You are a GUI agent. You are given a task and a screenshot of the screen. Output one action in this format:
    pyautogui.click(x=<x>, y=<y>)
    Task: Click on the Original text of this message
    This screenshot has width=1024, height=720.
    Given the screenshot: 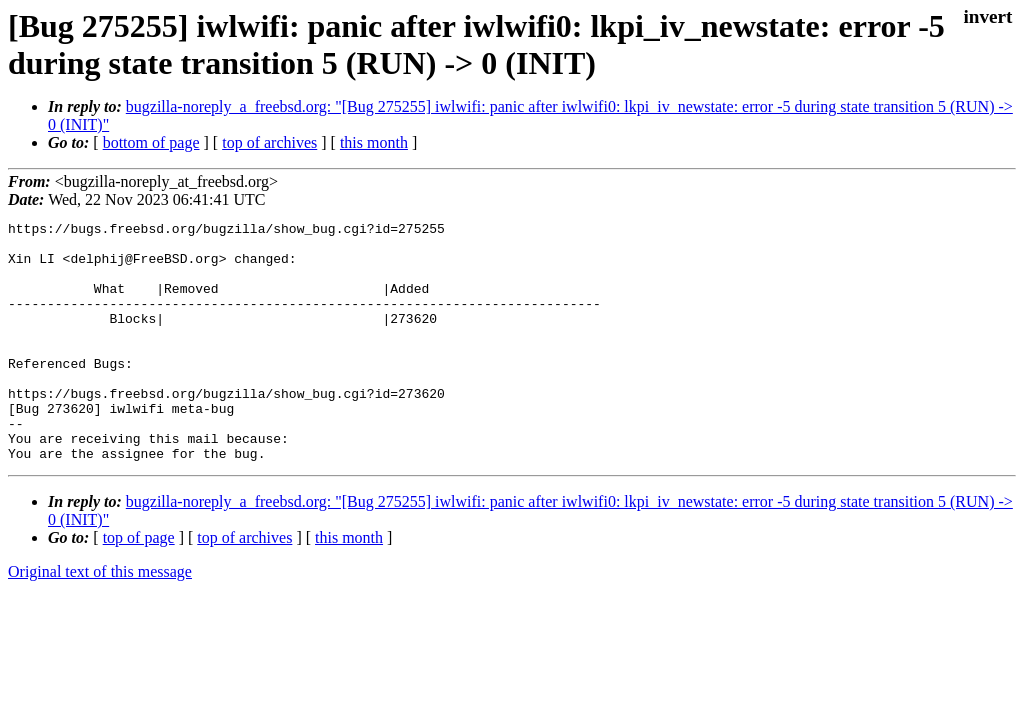 What is the action you would take?
    pyautogui.click(x=100, y=619)
    